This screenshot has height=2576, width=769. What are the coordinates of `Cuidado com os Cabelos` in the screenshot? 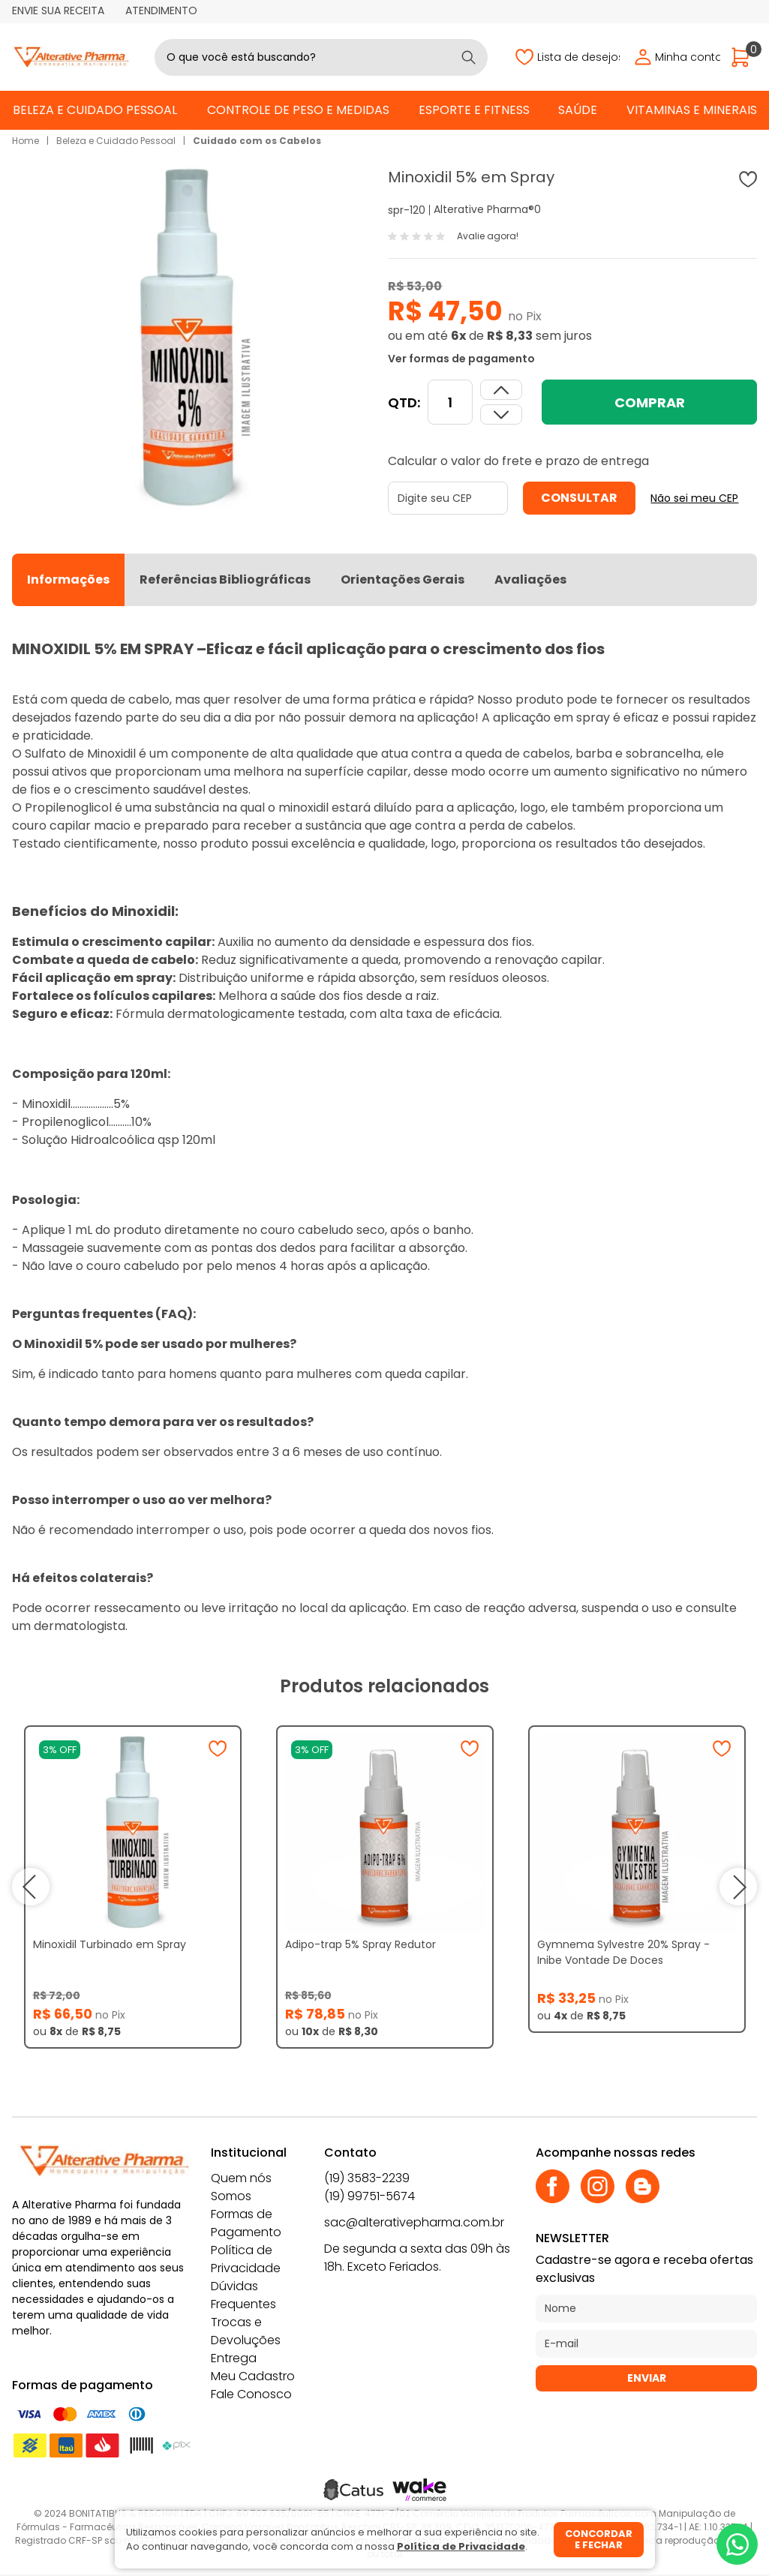 It's located at (257, 140).